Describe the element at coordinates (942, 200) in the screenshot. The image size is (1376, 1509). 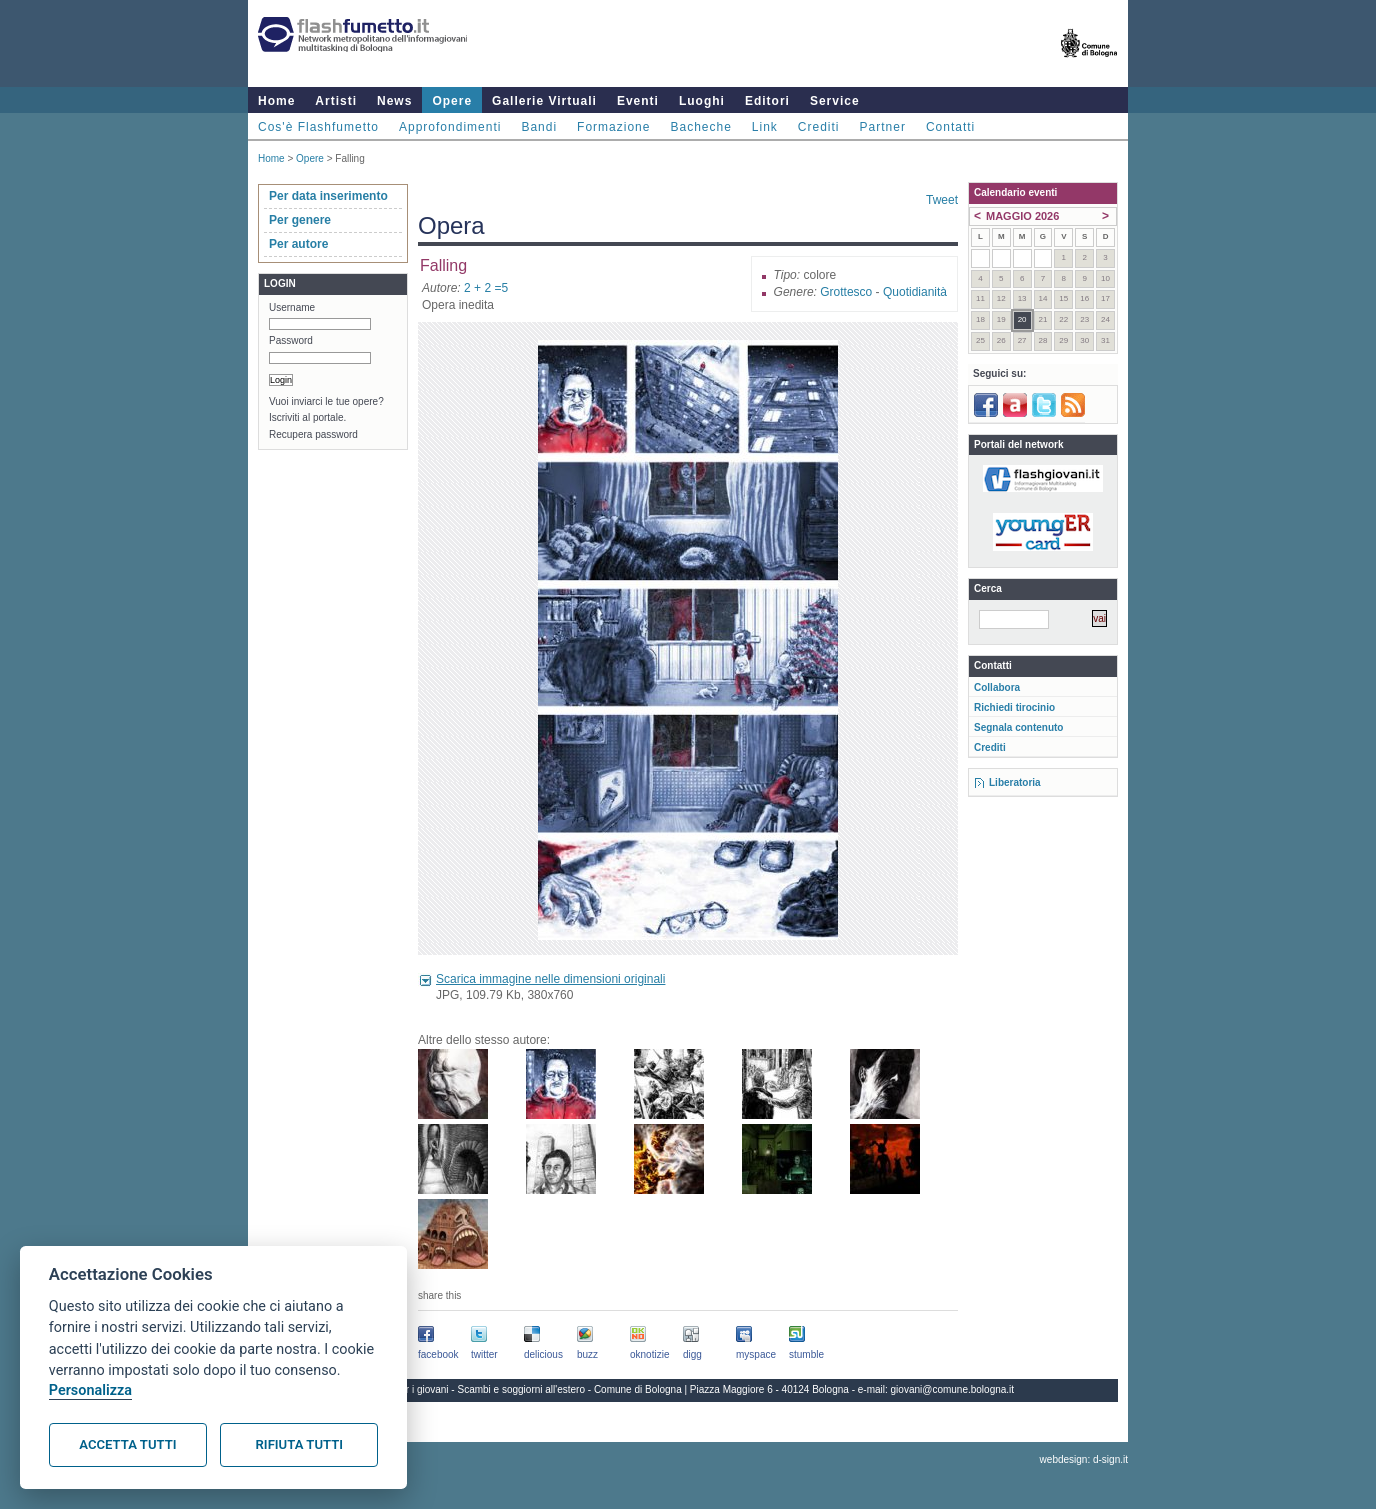
I see `Tweet` at that location.